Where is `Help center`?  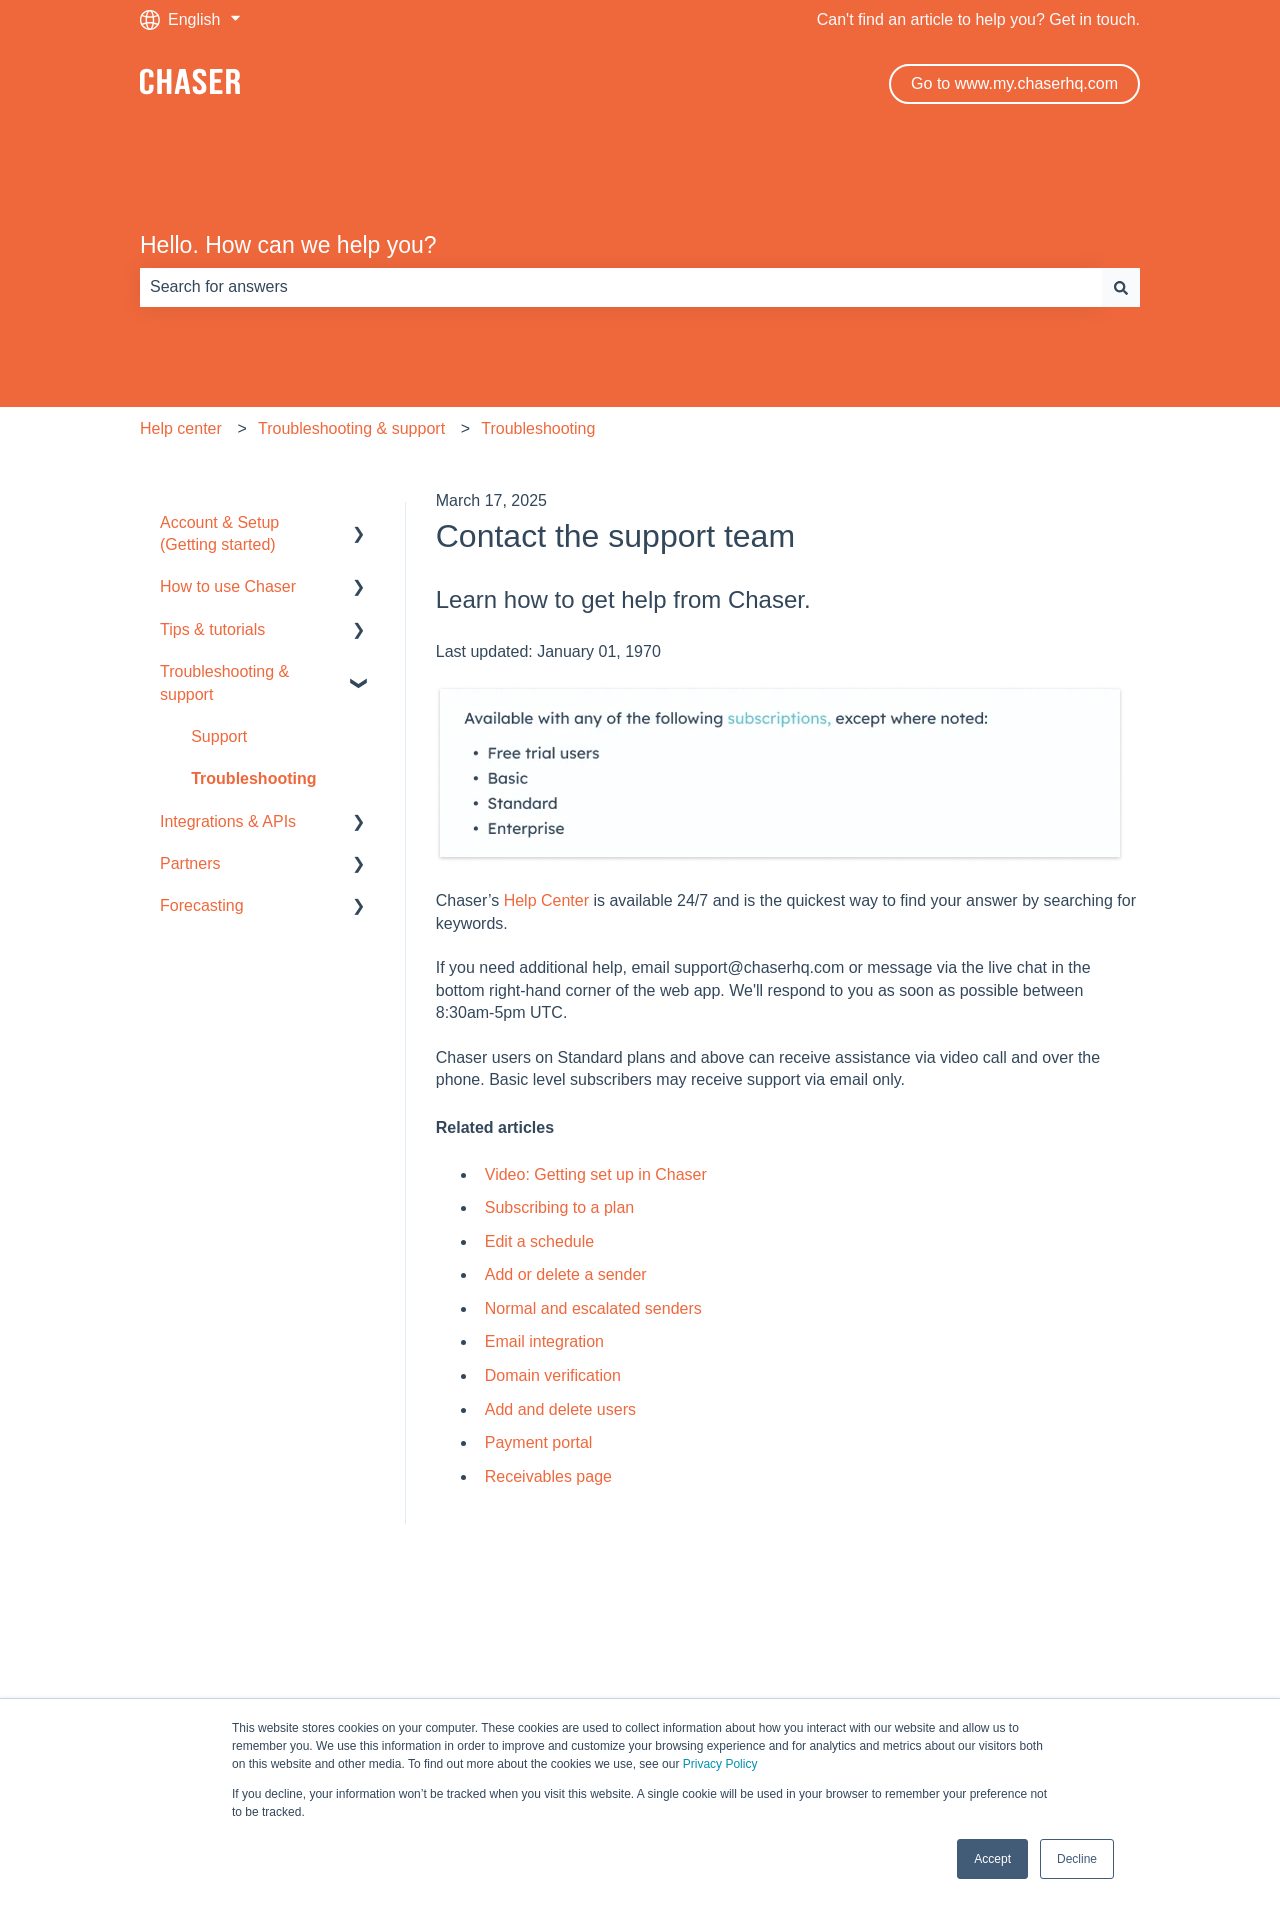
Help center is located at coordinates (181, 428).